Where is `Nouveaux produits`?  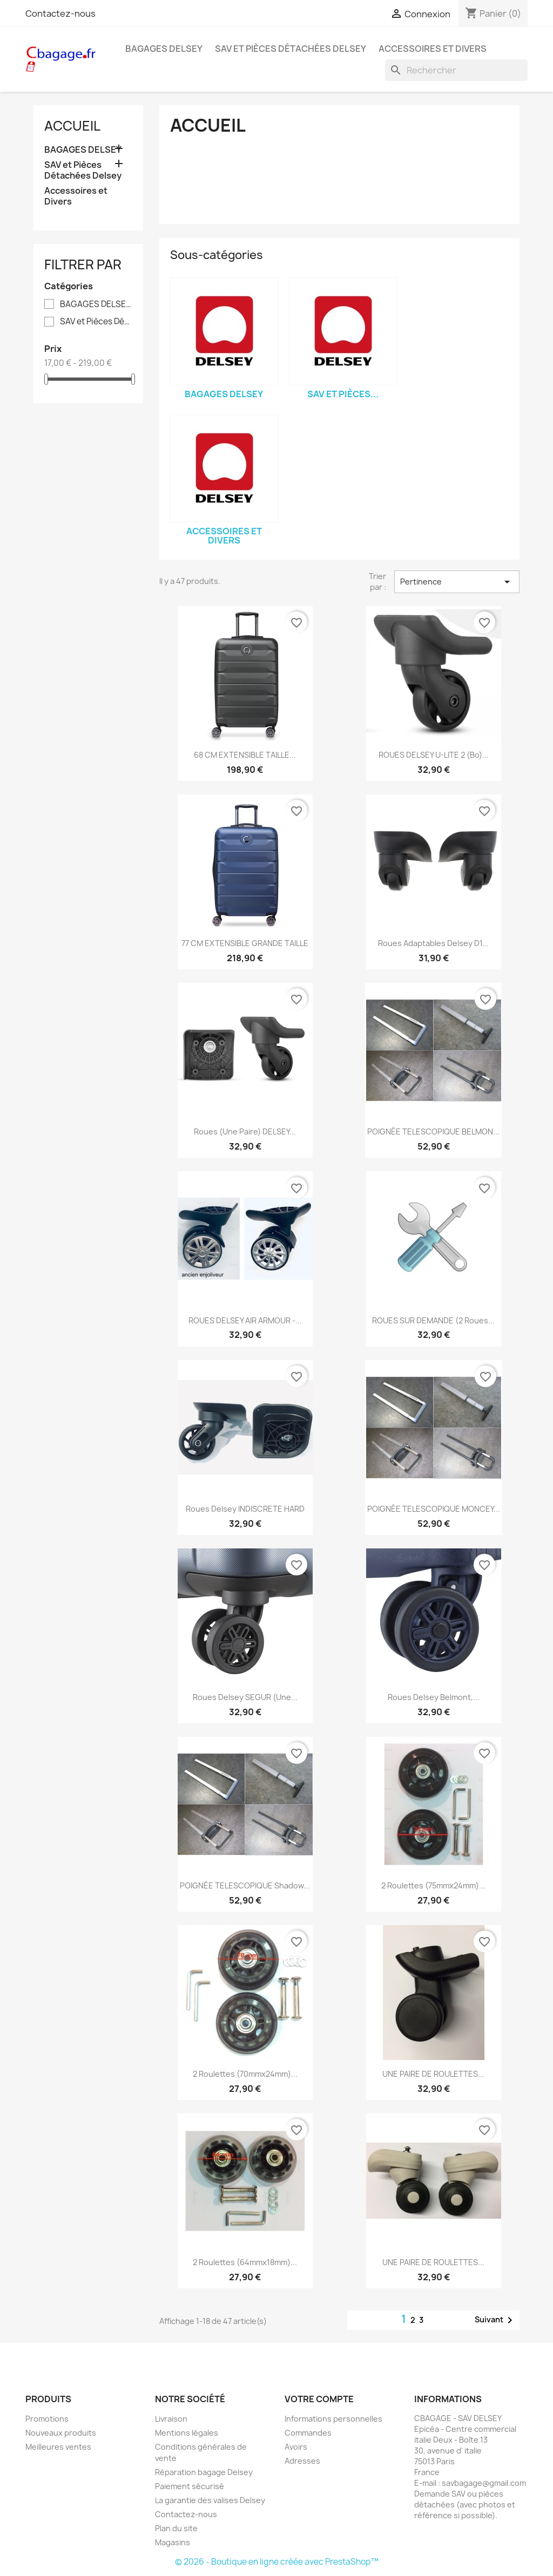
Nouveaux produits is located at coordinates (60, 2433).